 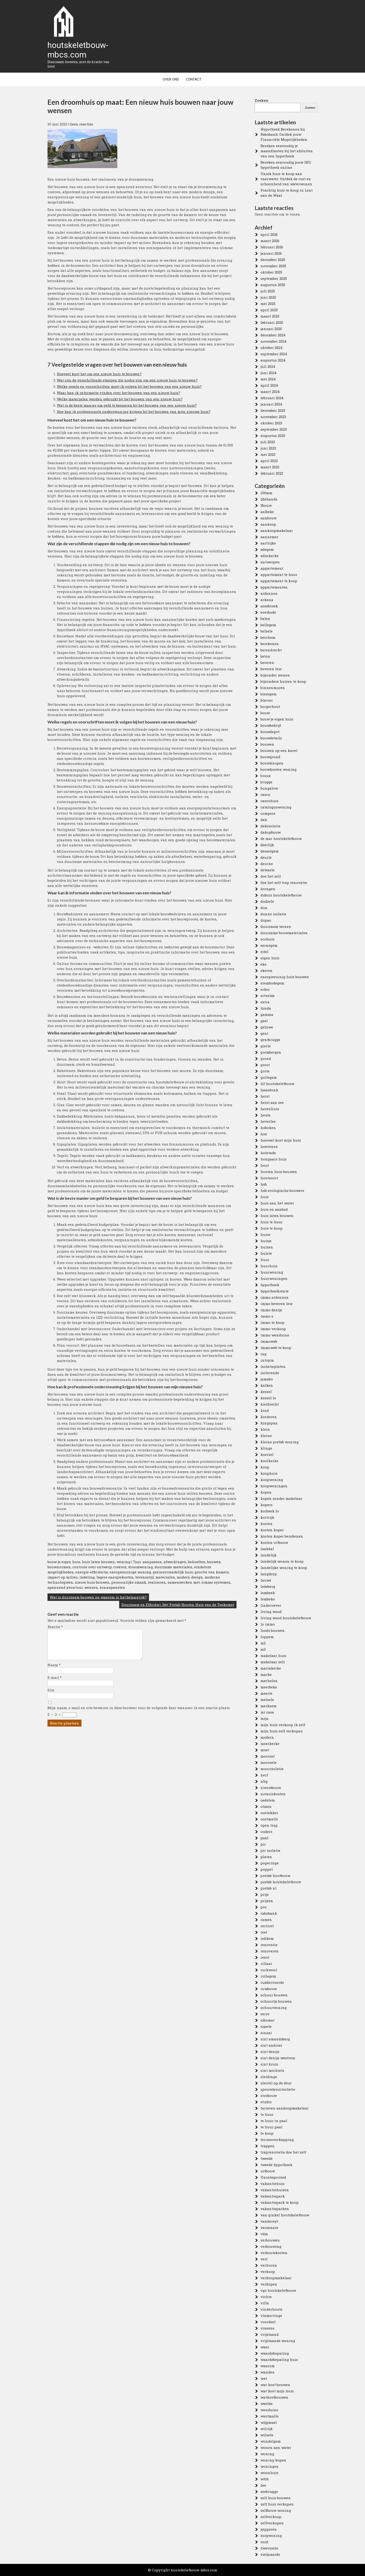 I want to click on loods bouwen, so click(x=272, y=1630).